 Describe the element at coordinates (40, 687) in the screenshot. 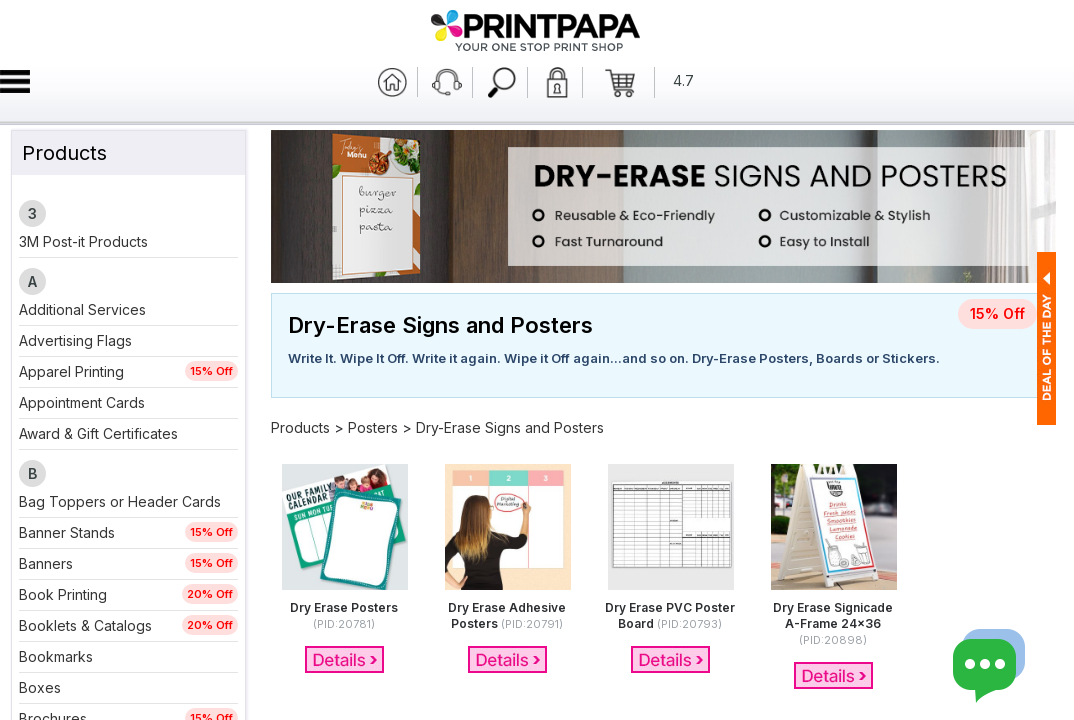

I see `Boxes` at that location.